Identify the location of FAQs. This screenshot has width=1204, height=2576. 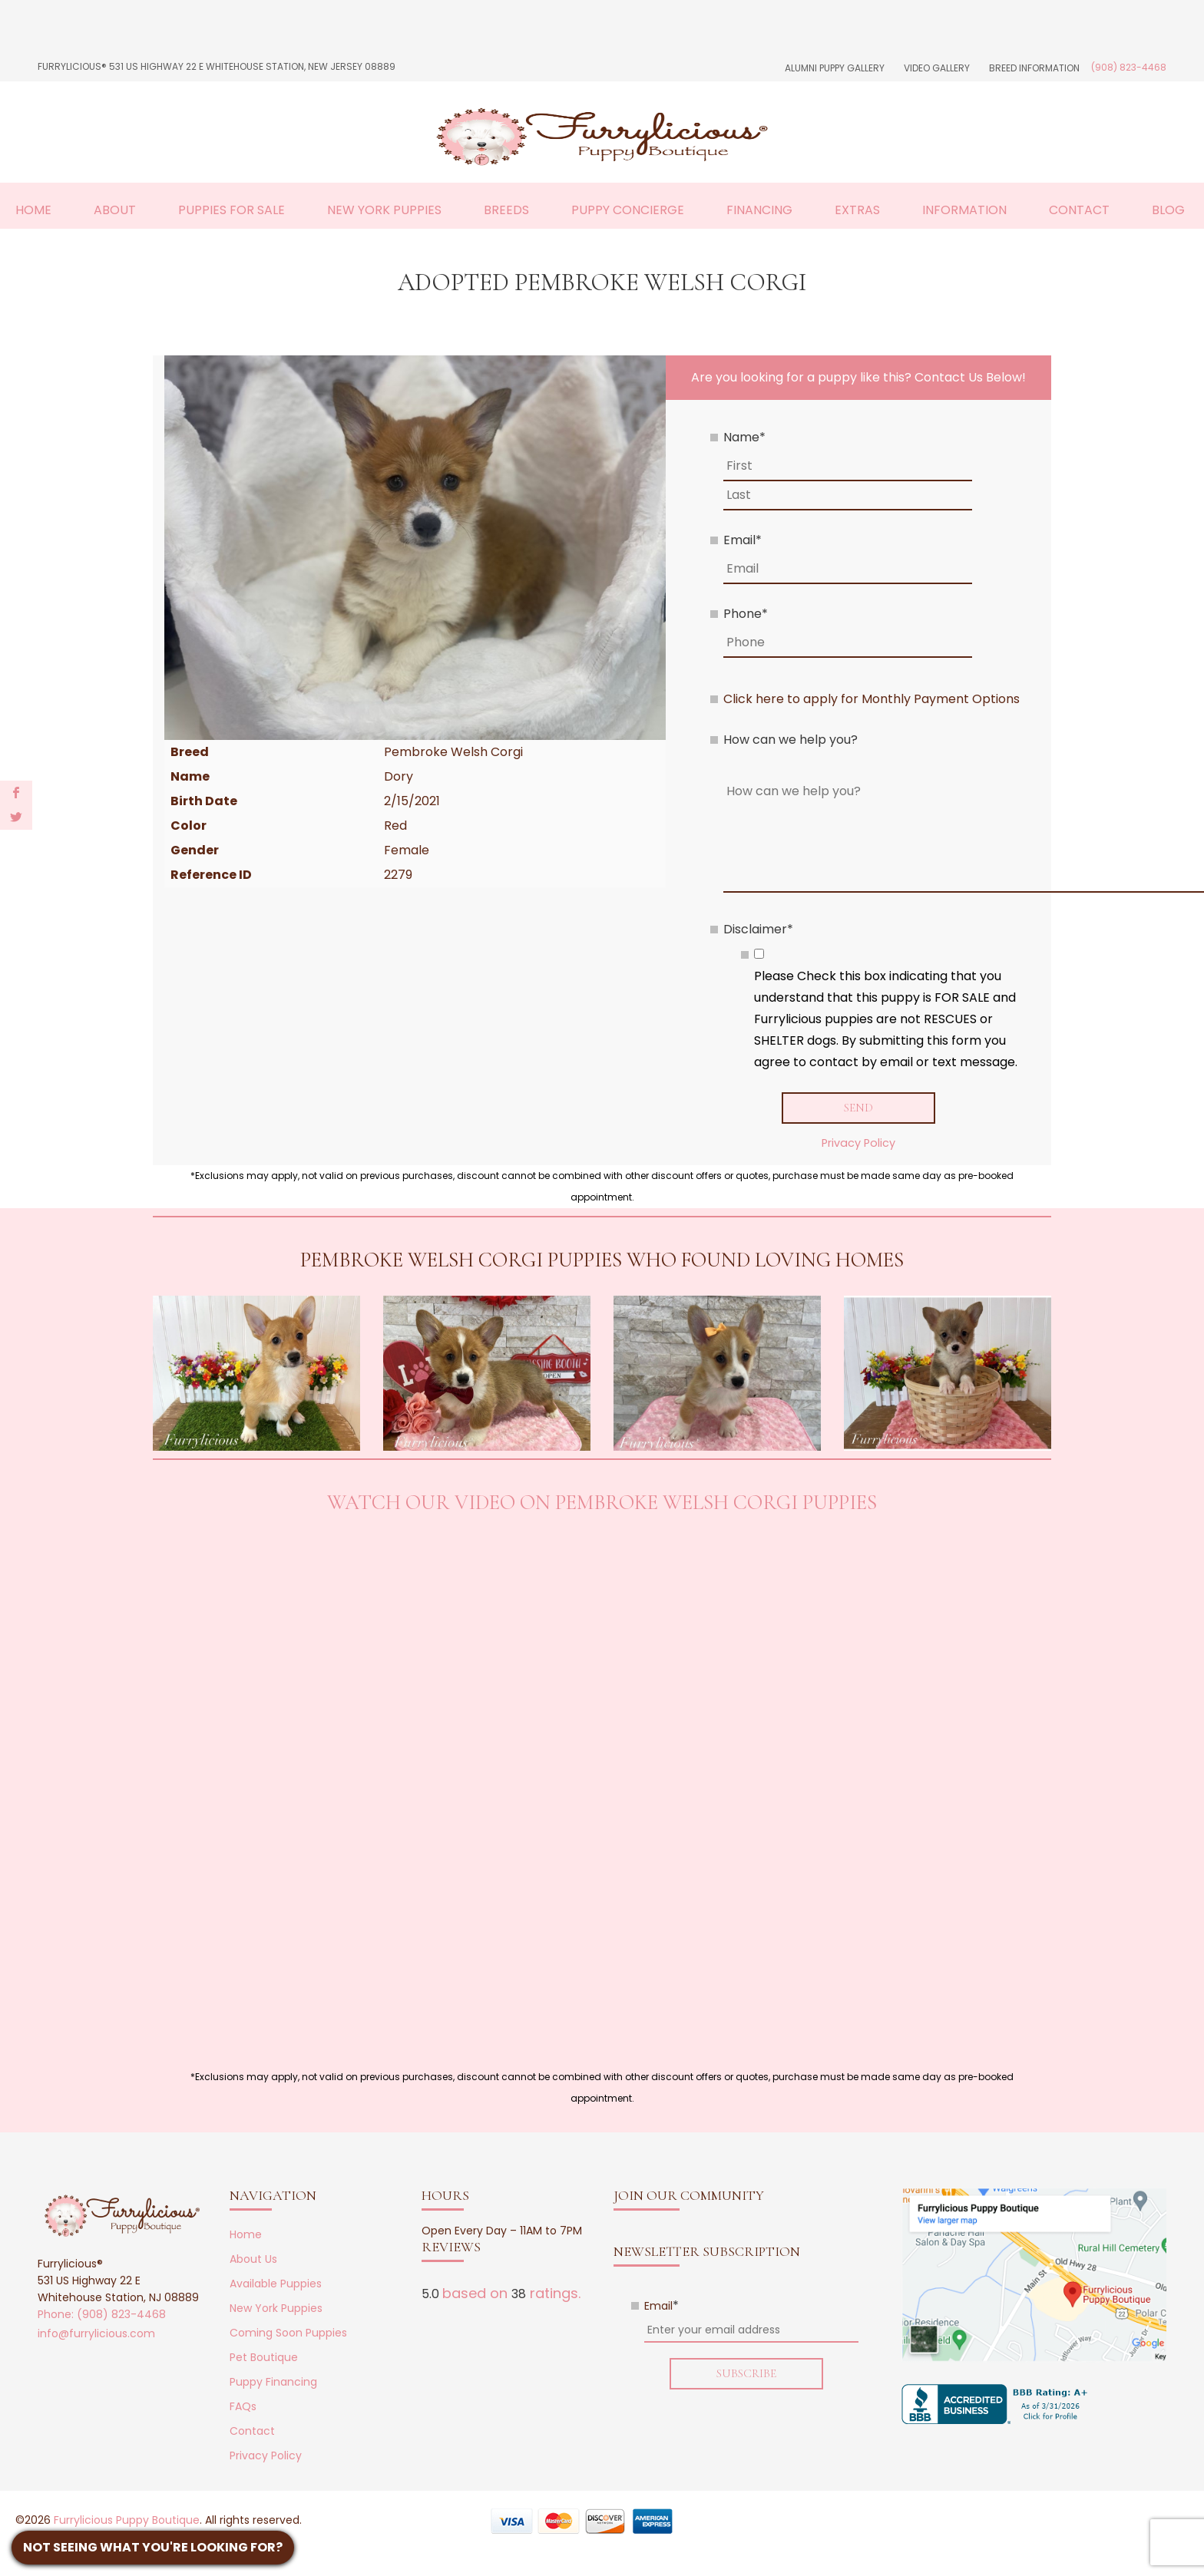
(243, 2407).